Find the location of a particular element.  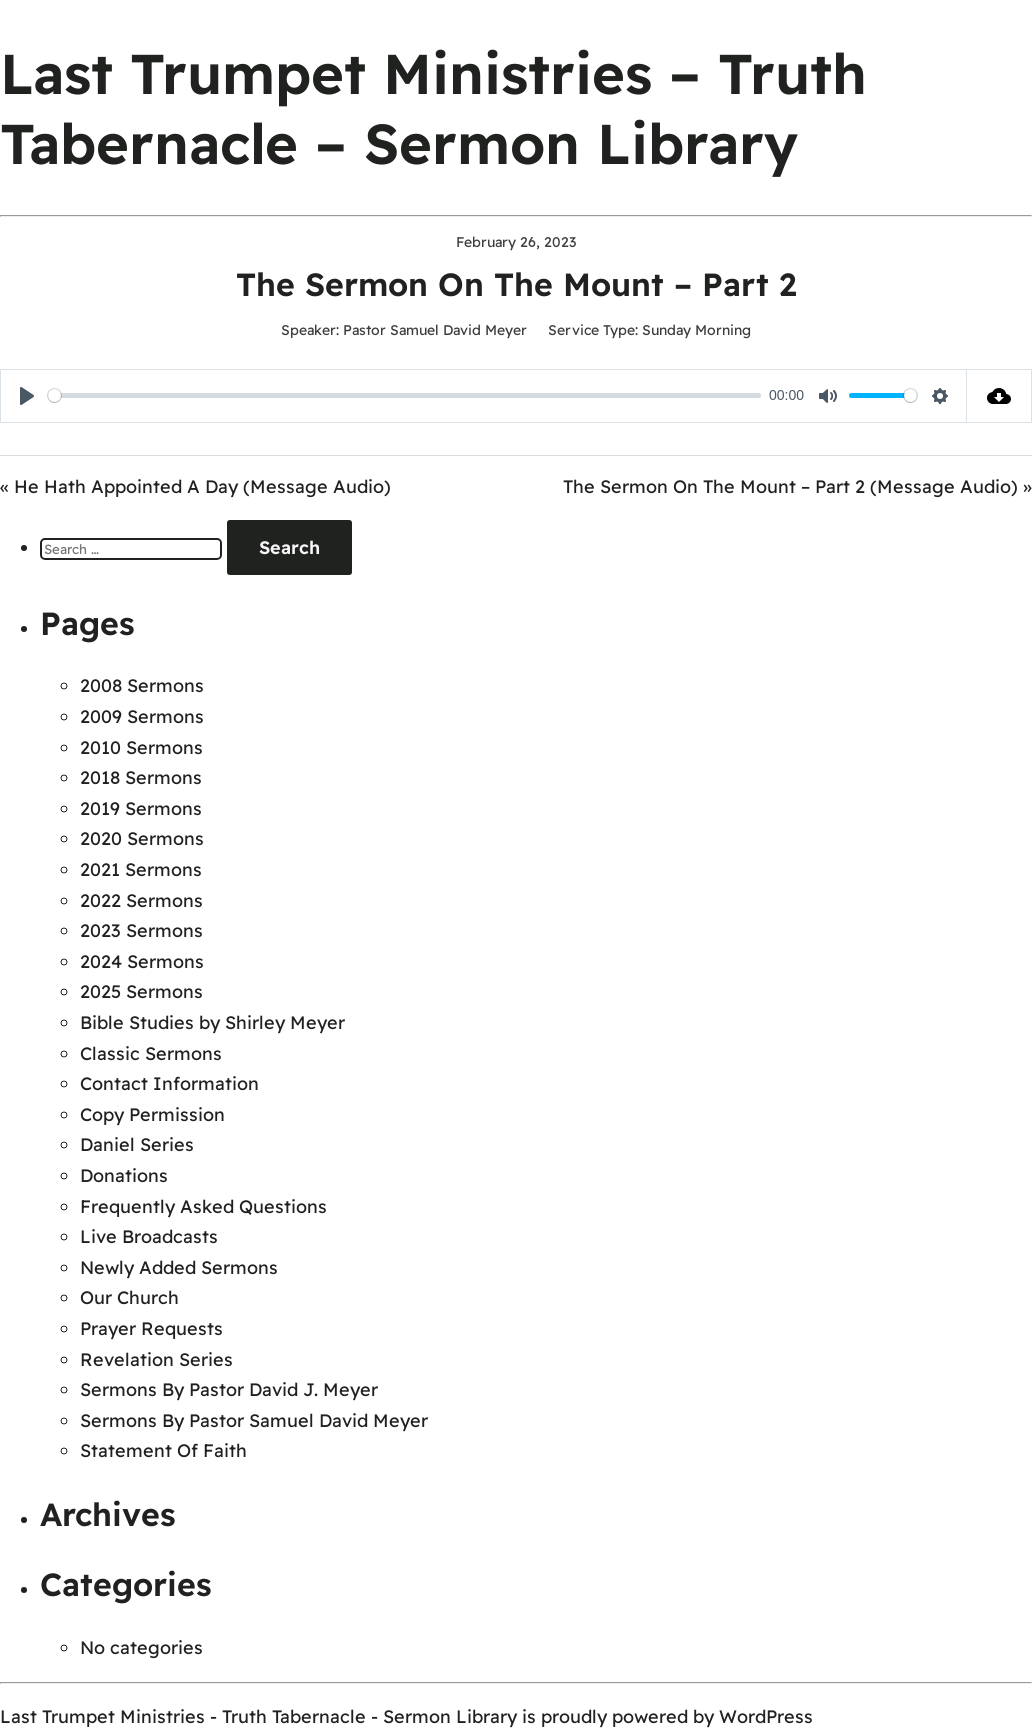

Classic Sermons is located at coordinates (151, 1053).